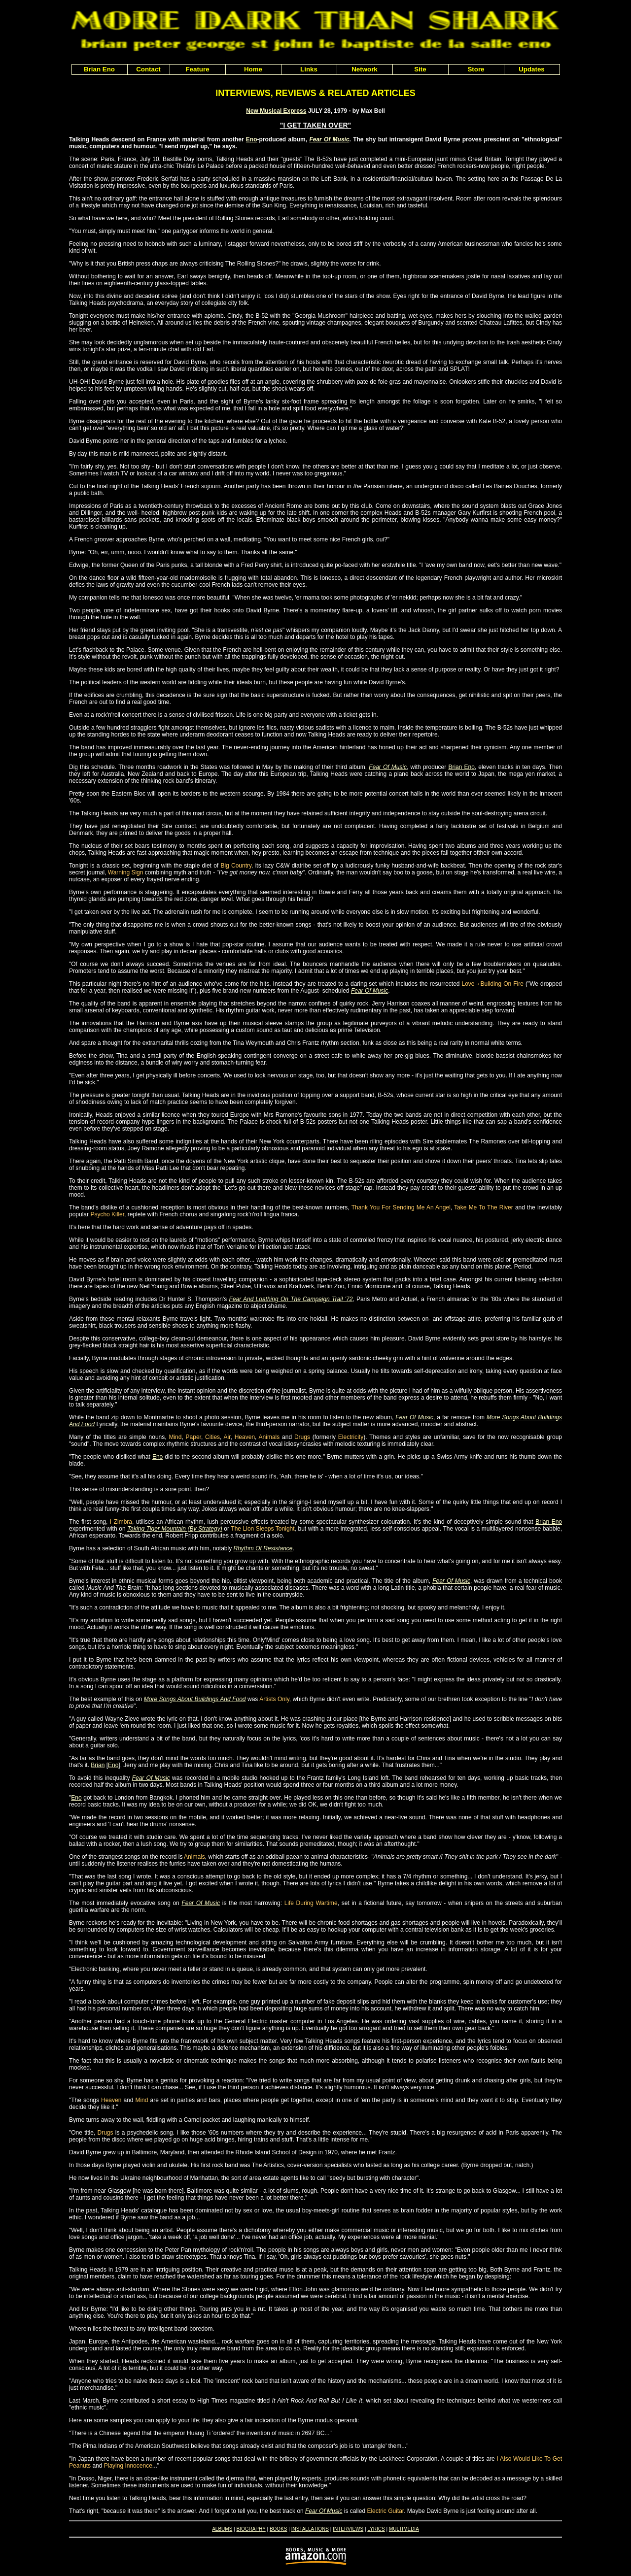  What do you see at coordinates (404, 2529) in the screenshot?
I see `MULTIMEDIA` at bounding box center [404, 2529].